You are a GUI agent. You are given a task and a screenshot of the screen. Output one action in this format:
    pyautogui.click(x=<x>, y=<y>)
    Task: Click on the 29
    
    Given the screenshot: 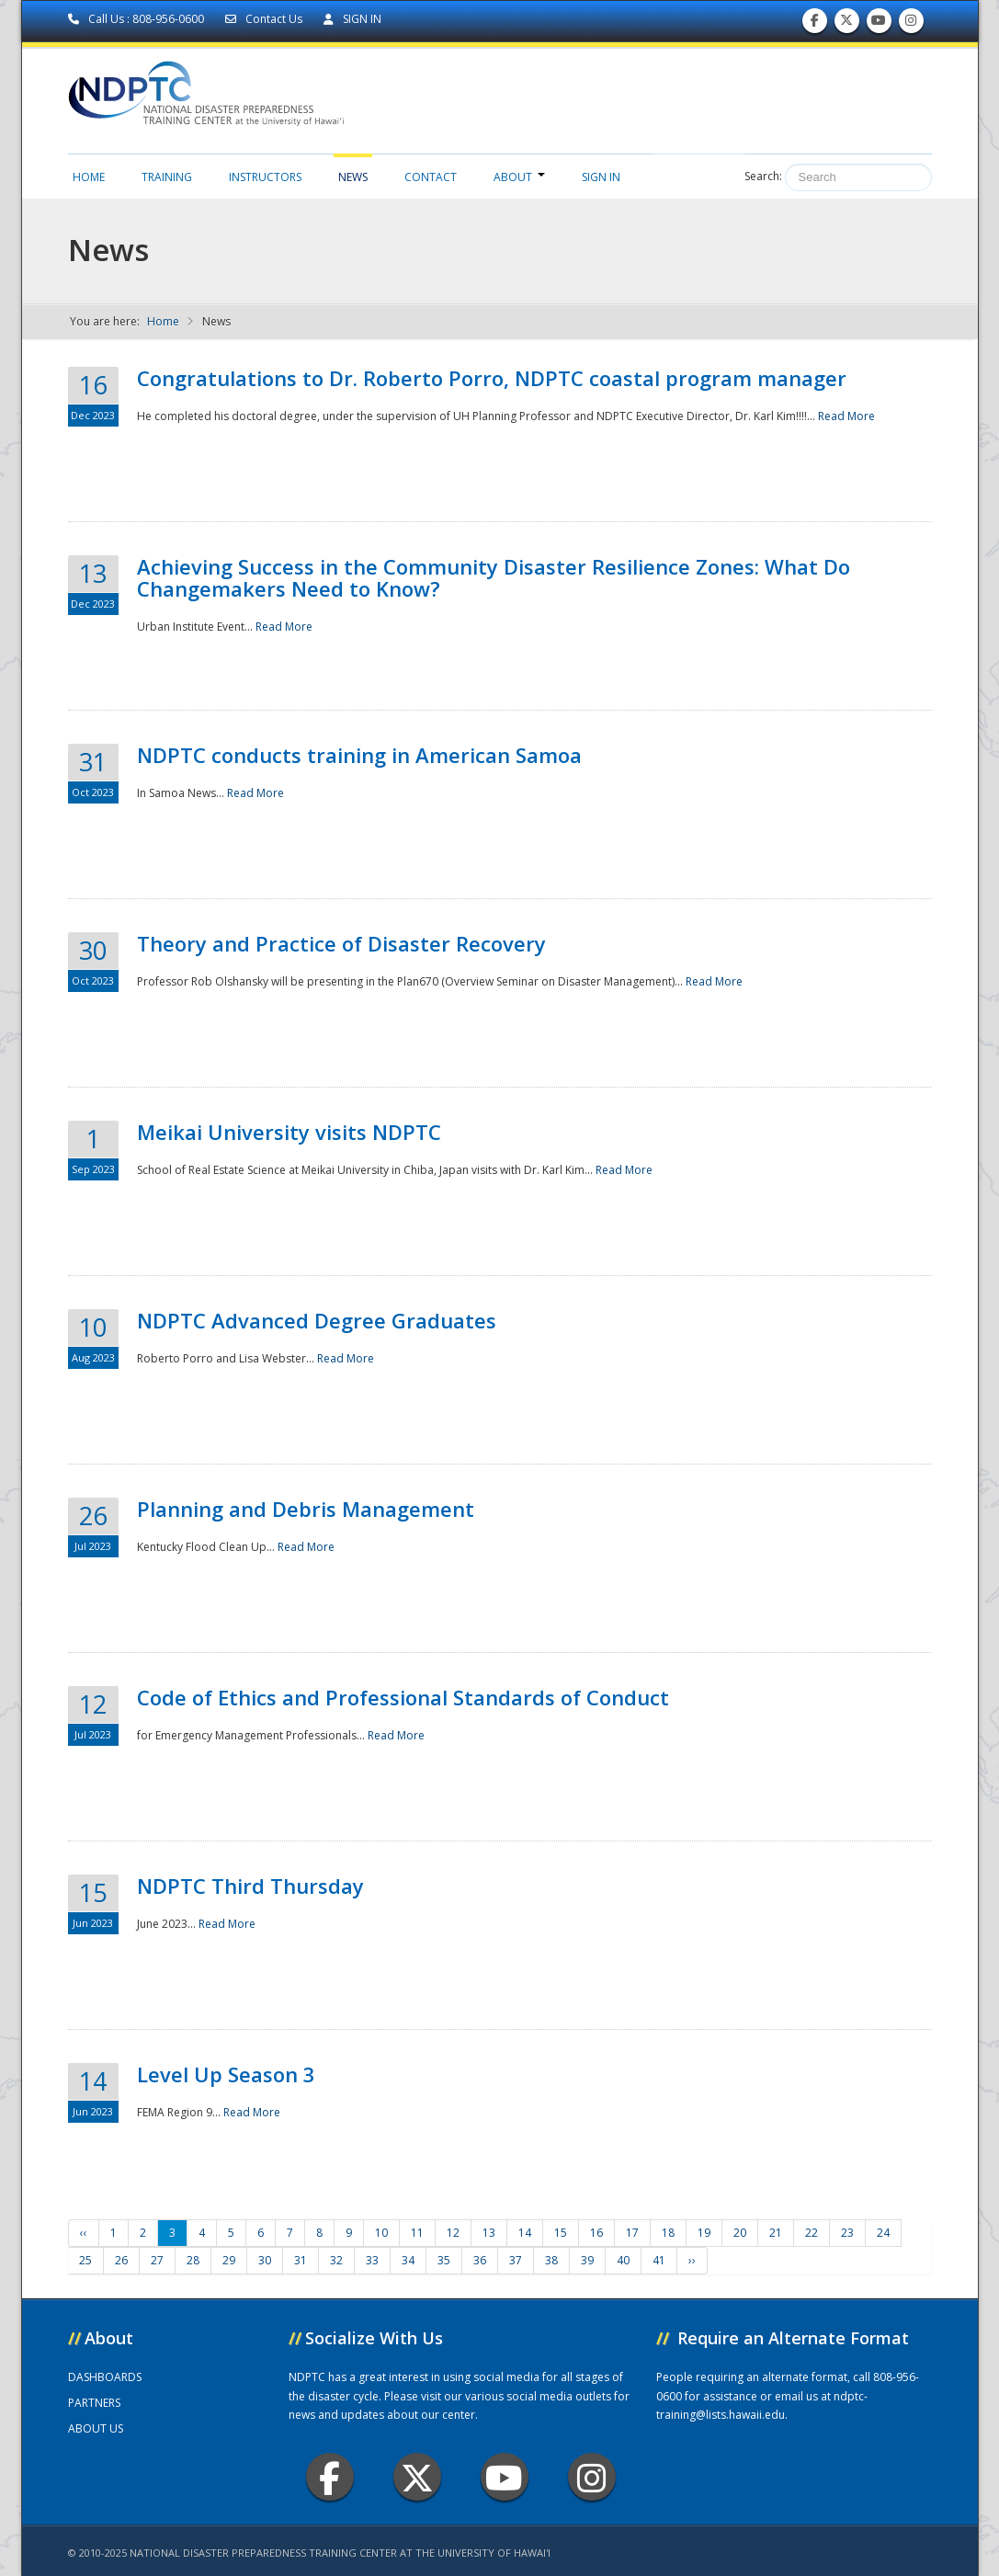 What is the action you would take?
    pyautogui.click(x=228, y=2260)
    